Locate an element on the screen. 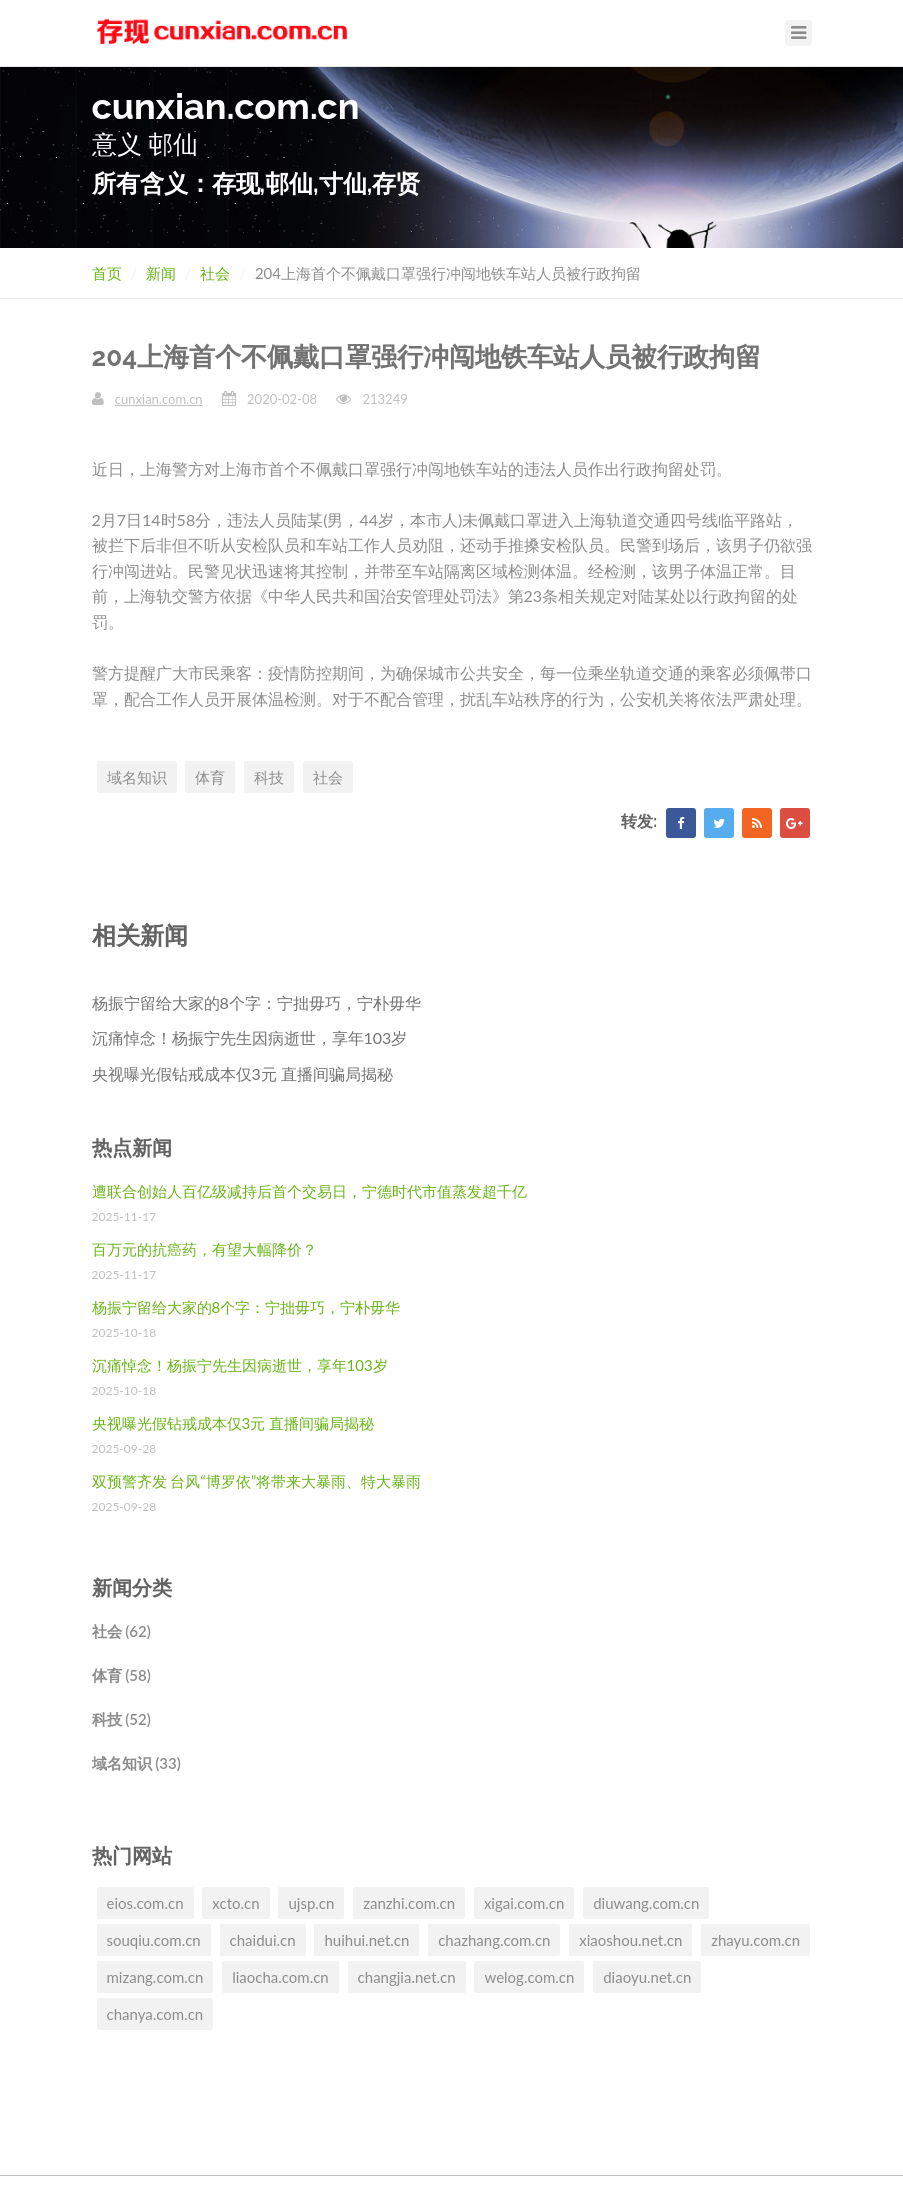  域名知识 (33) is located at coordinates (136, 1763).